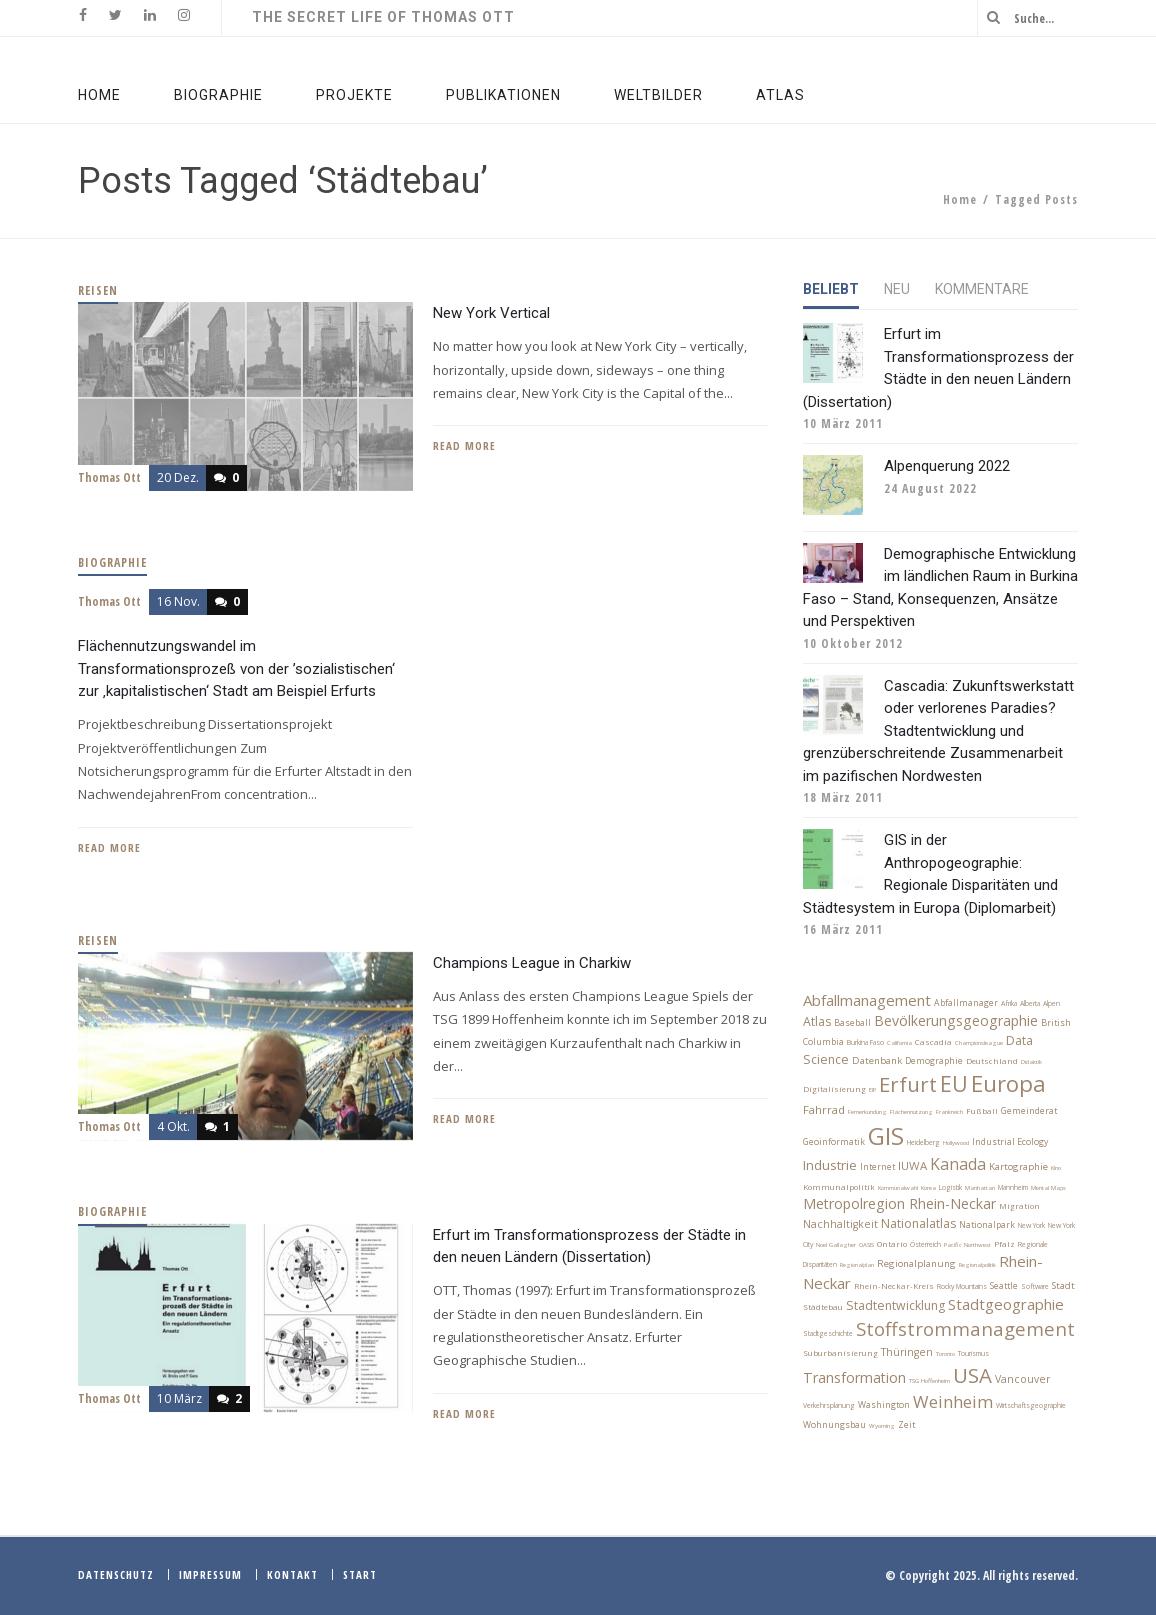  I want to click on Mental Maps, so click(1048, 1188).